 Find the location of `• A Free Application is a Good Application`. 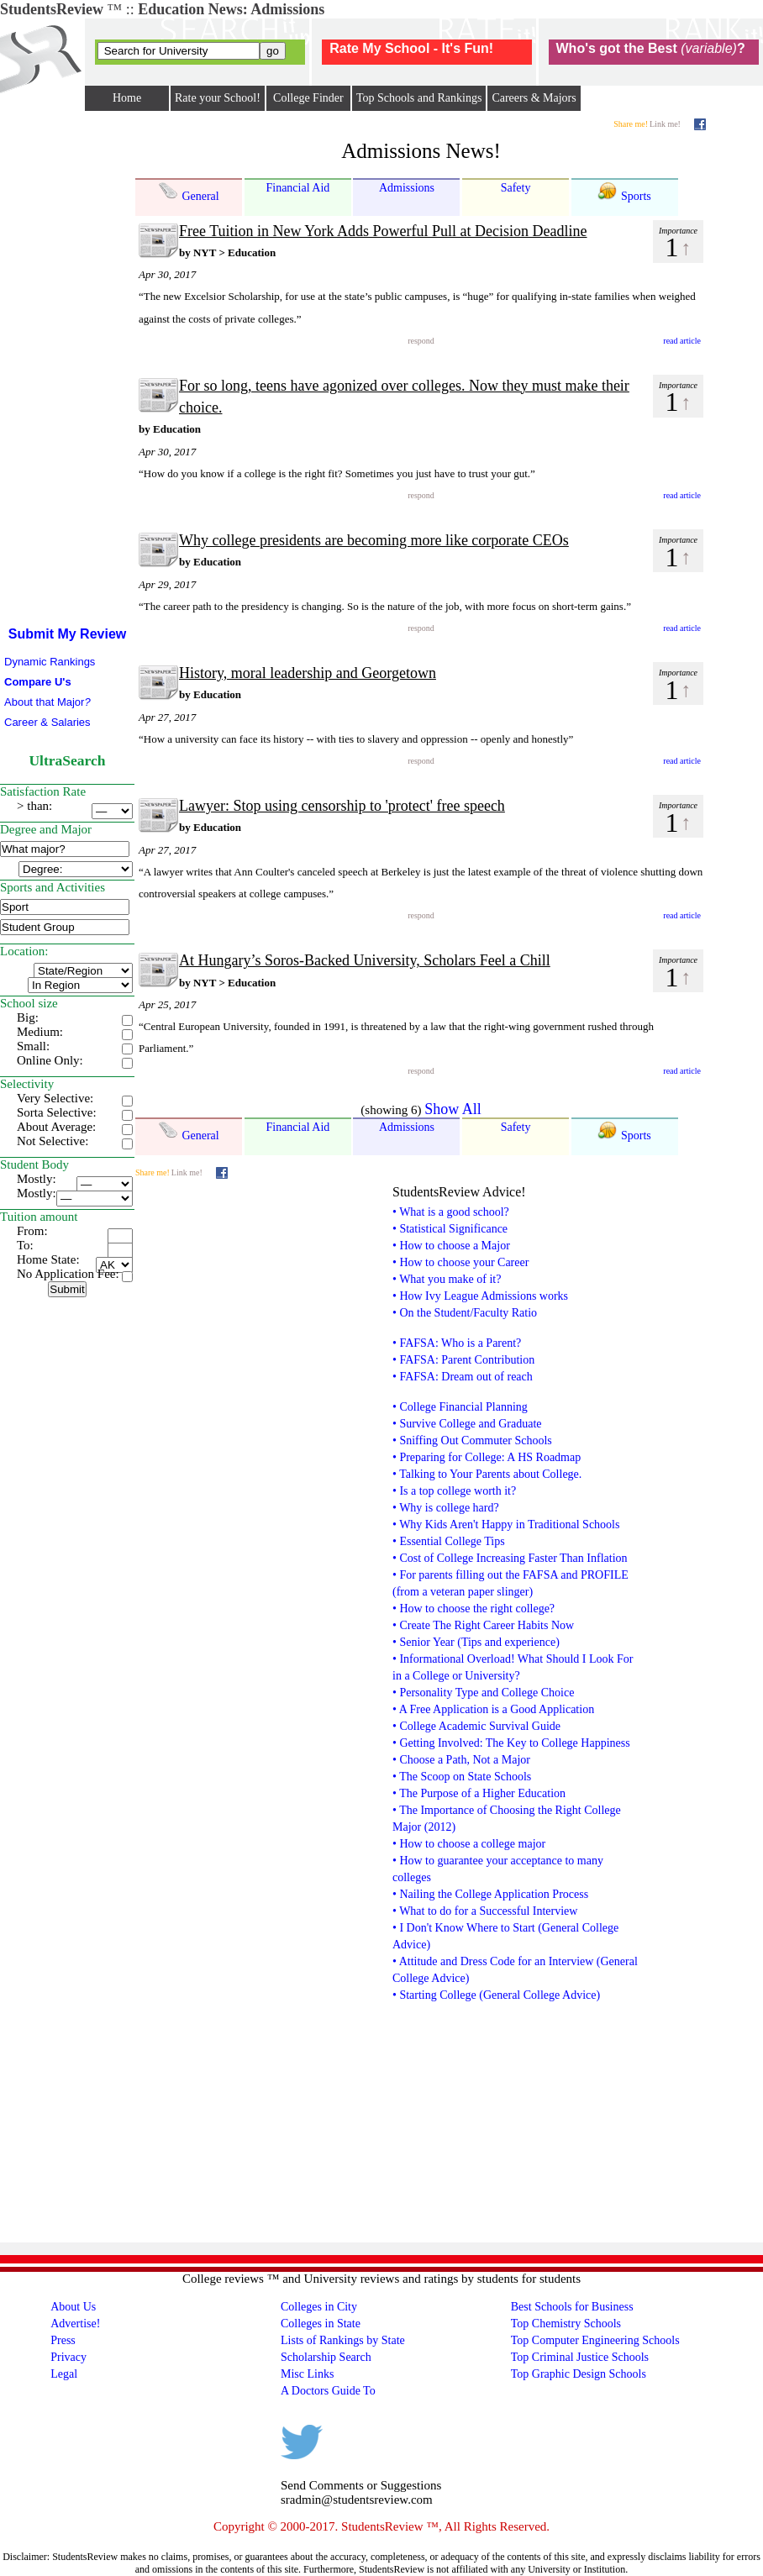

• A Free Application is a Good Application is located at coordinates (493, 1709).